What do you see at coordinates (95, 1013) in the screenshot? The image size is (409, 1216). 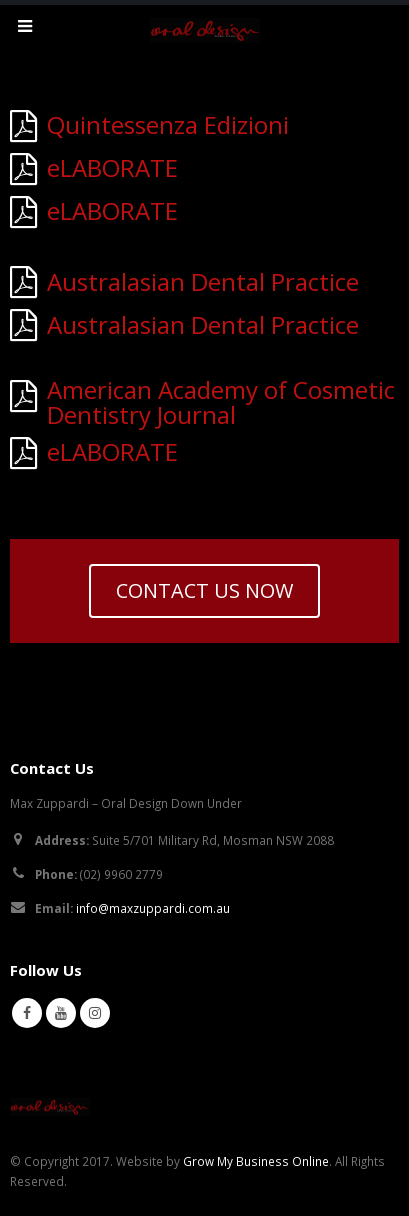 I see `Instagram` at bounding box center [95, 1013].